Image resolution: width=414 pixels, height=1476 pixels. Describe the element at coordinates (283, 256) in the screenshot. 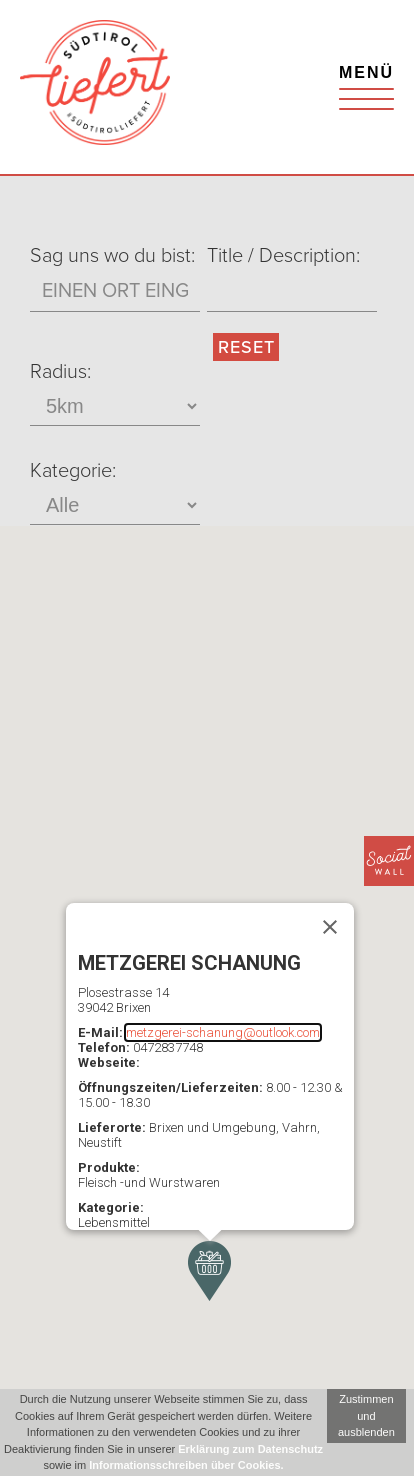

I see `Title / Description:` at that location.